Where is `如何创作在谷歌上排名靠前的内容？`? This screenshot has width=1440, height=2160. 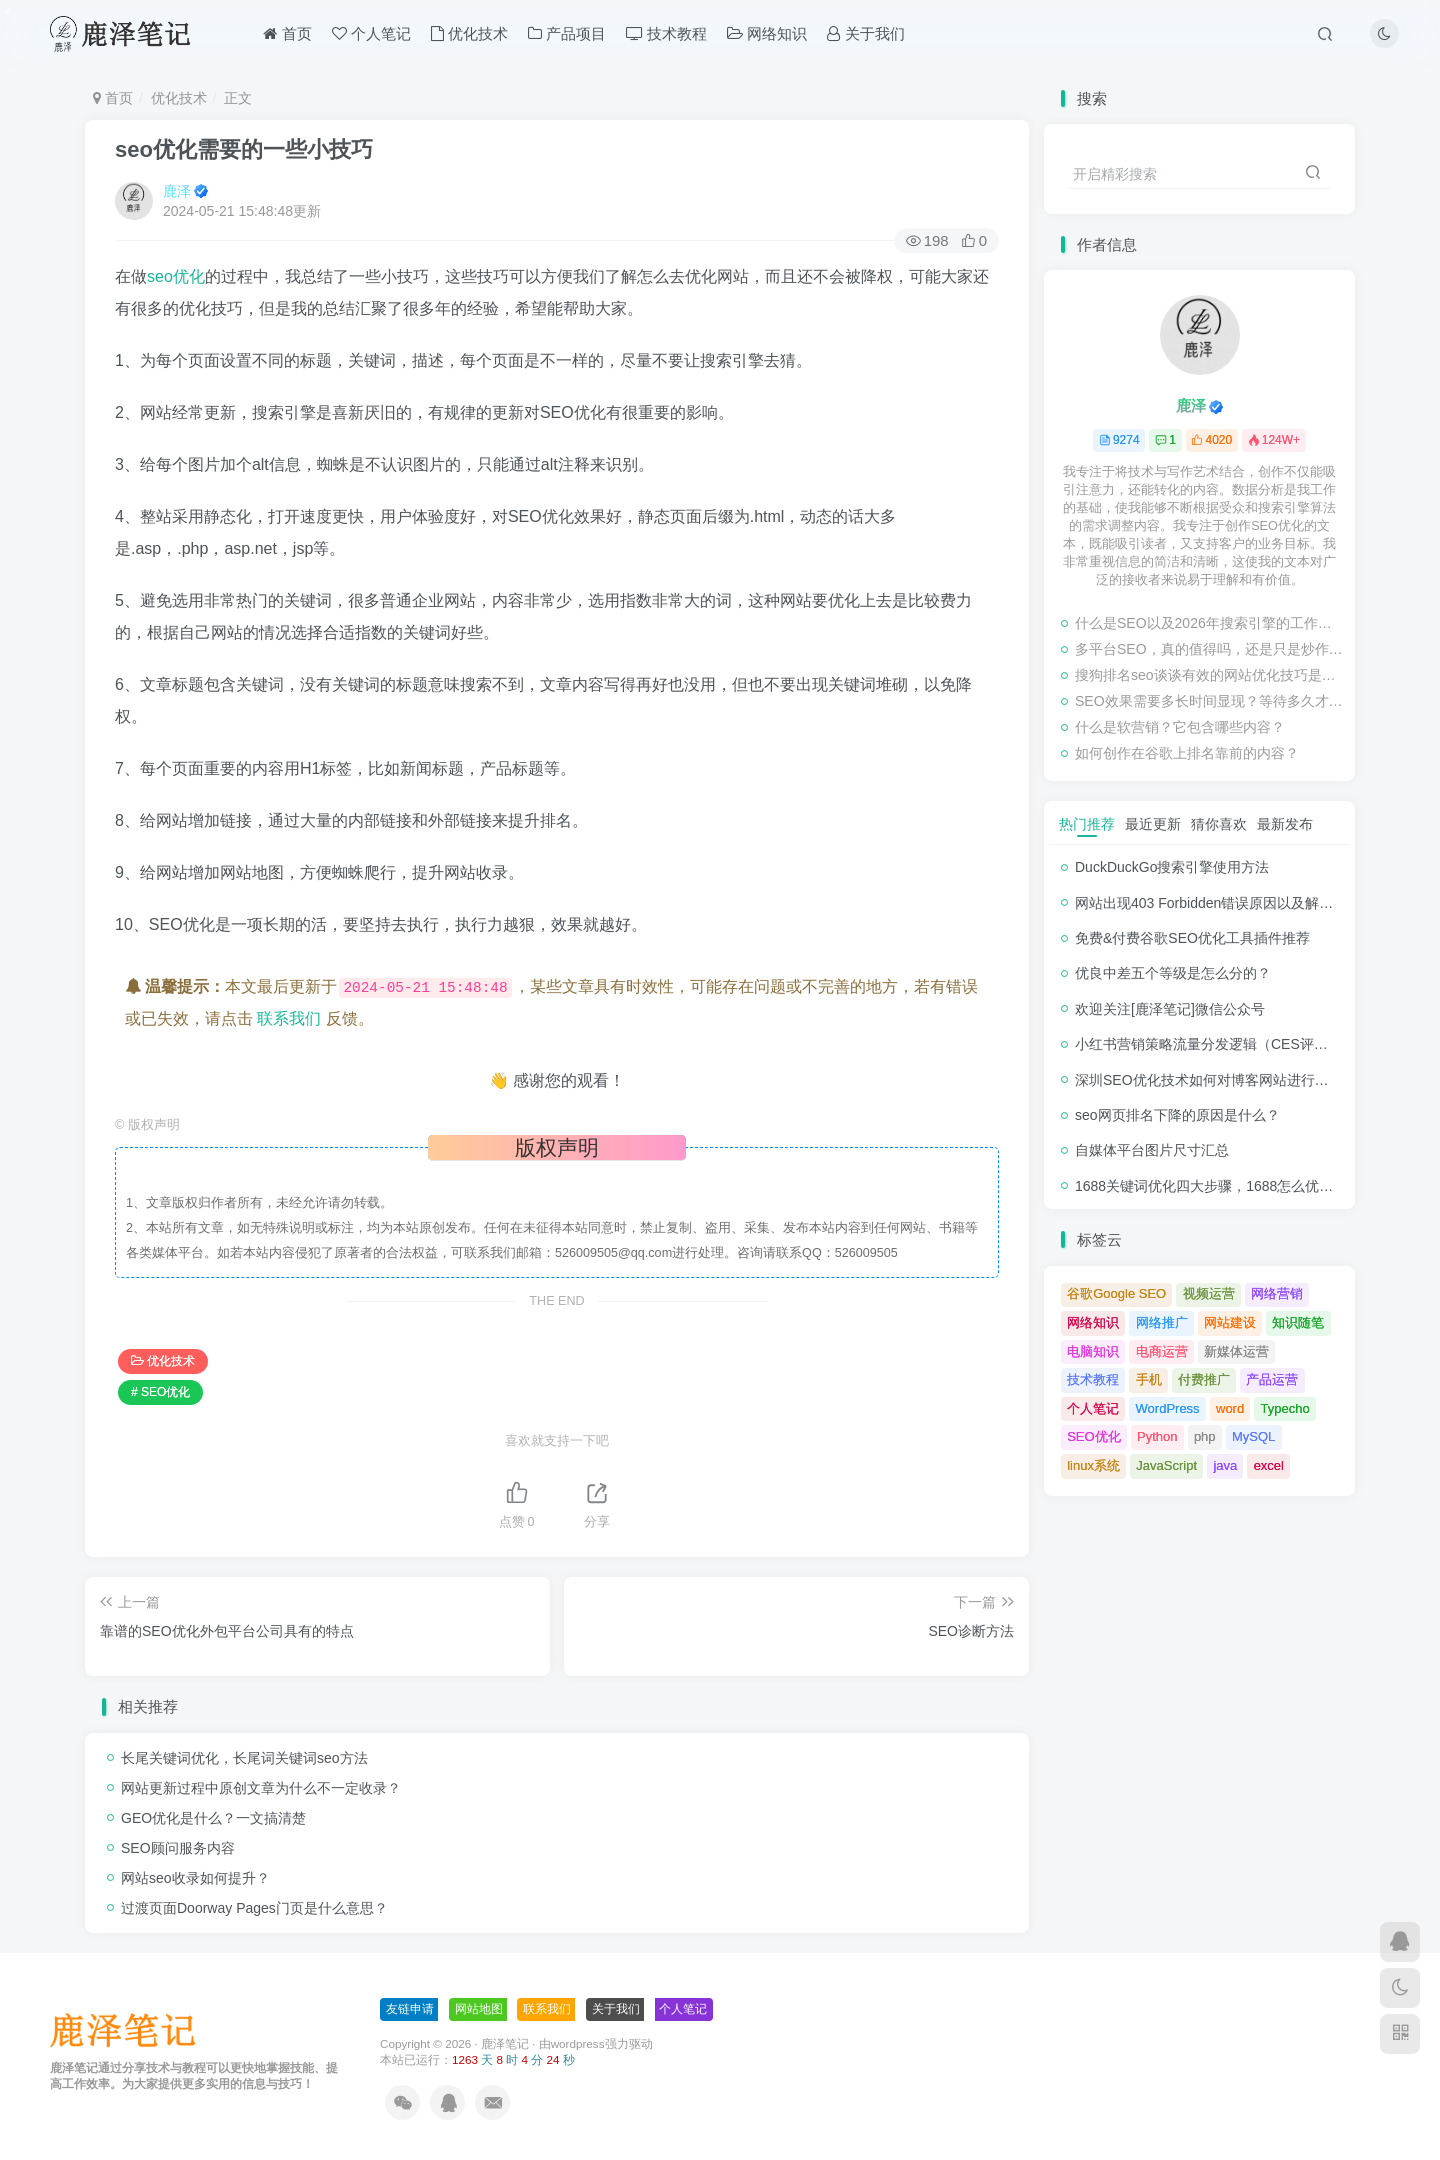
如何创作在谷歌上排名靠前的内容？ is located at coordinates (1187, 753).